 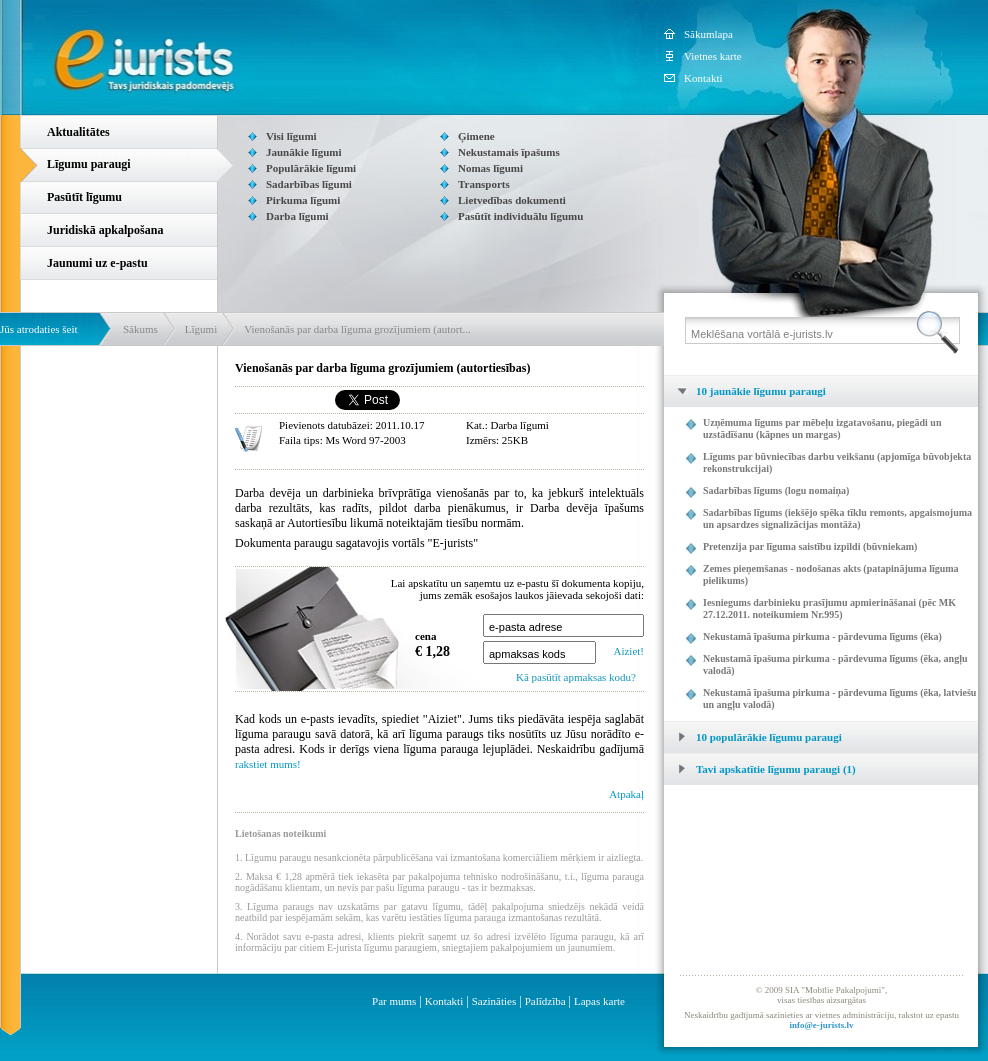 What do you see at coordinates (760, 769) in the screenshot?
I see `Tavi apskatītie līgumu paraugi (1) [tab]` at bounding box center [760, 769].